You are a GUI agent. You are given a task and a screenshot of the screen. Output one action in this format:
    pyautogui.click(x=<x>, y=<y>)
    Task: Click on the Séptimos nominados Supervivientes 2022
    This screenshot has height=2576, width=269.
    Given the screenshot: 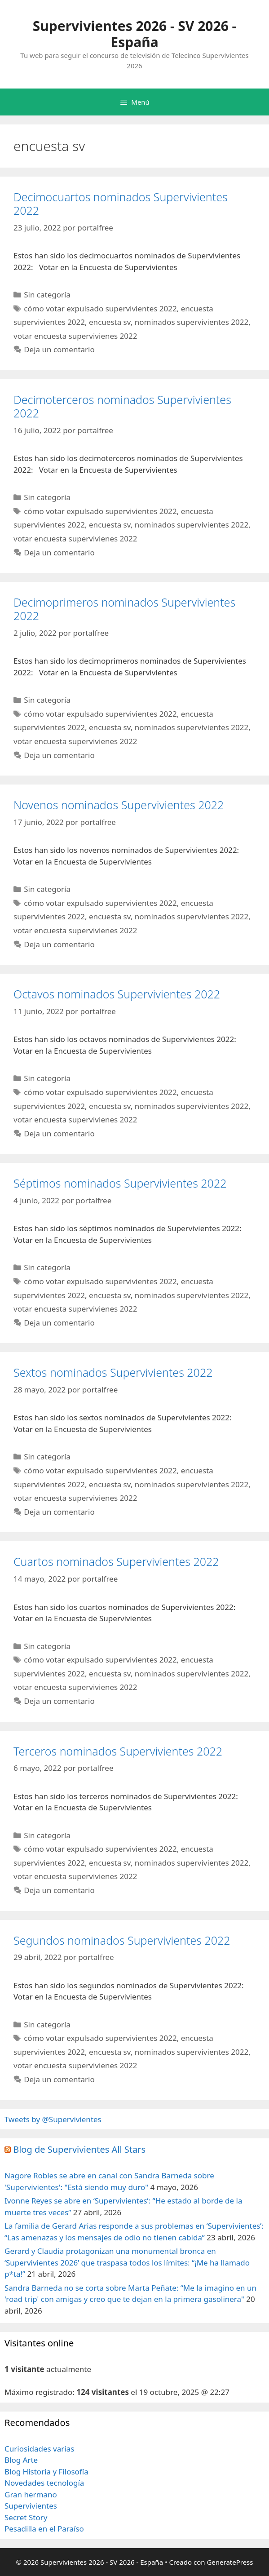 What is the action you would take?
    pyautogui.click(x=119, y=1183)
    